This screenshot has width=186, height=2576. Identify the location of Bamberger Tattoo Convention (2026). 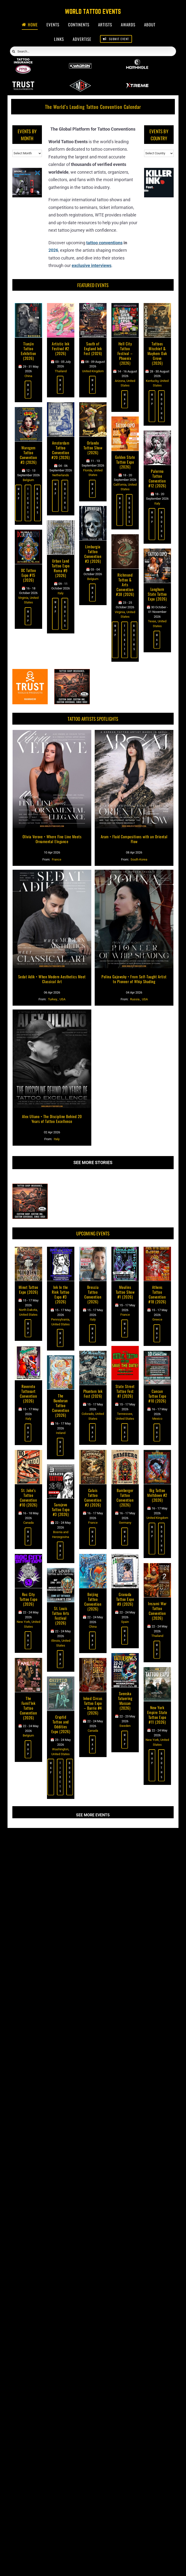
(124, 1497).